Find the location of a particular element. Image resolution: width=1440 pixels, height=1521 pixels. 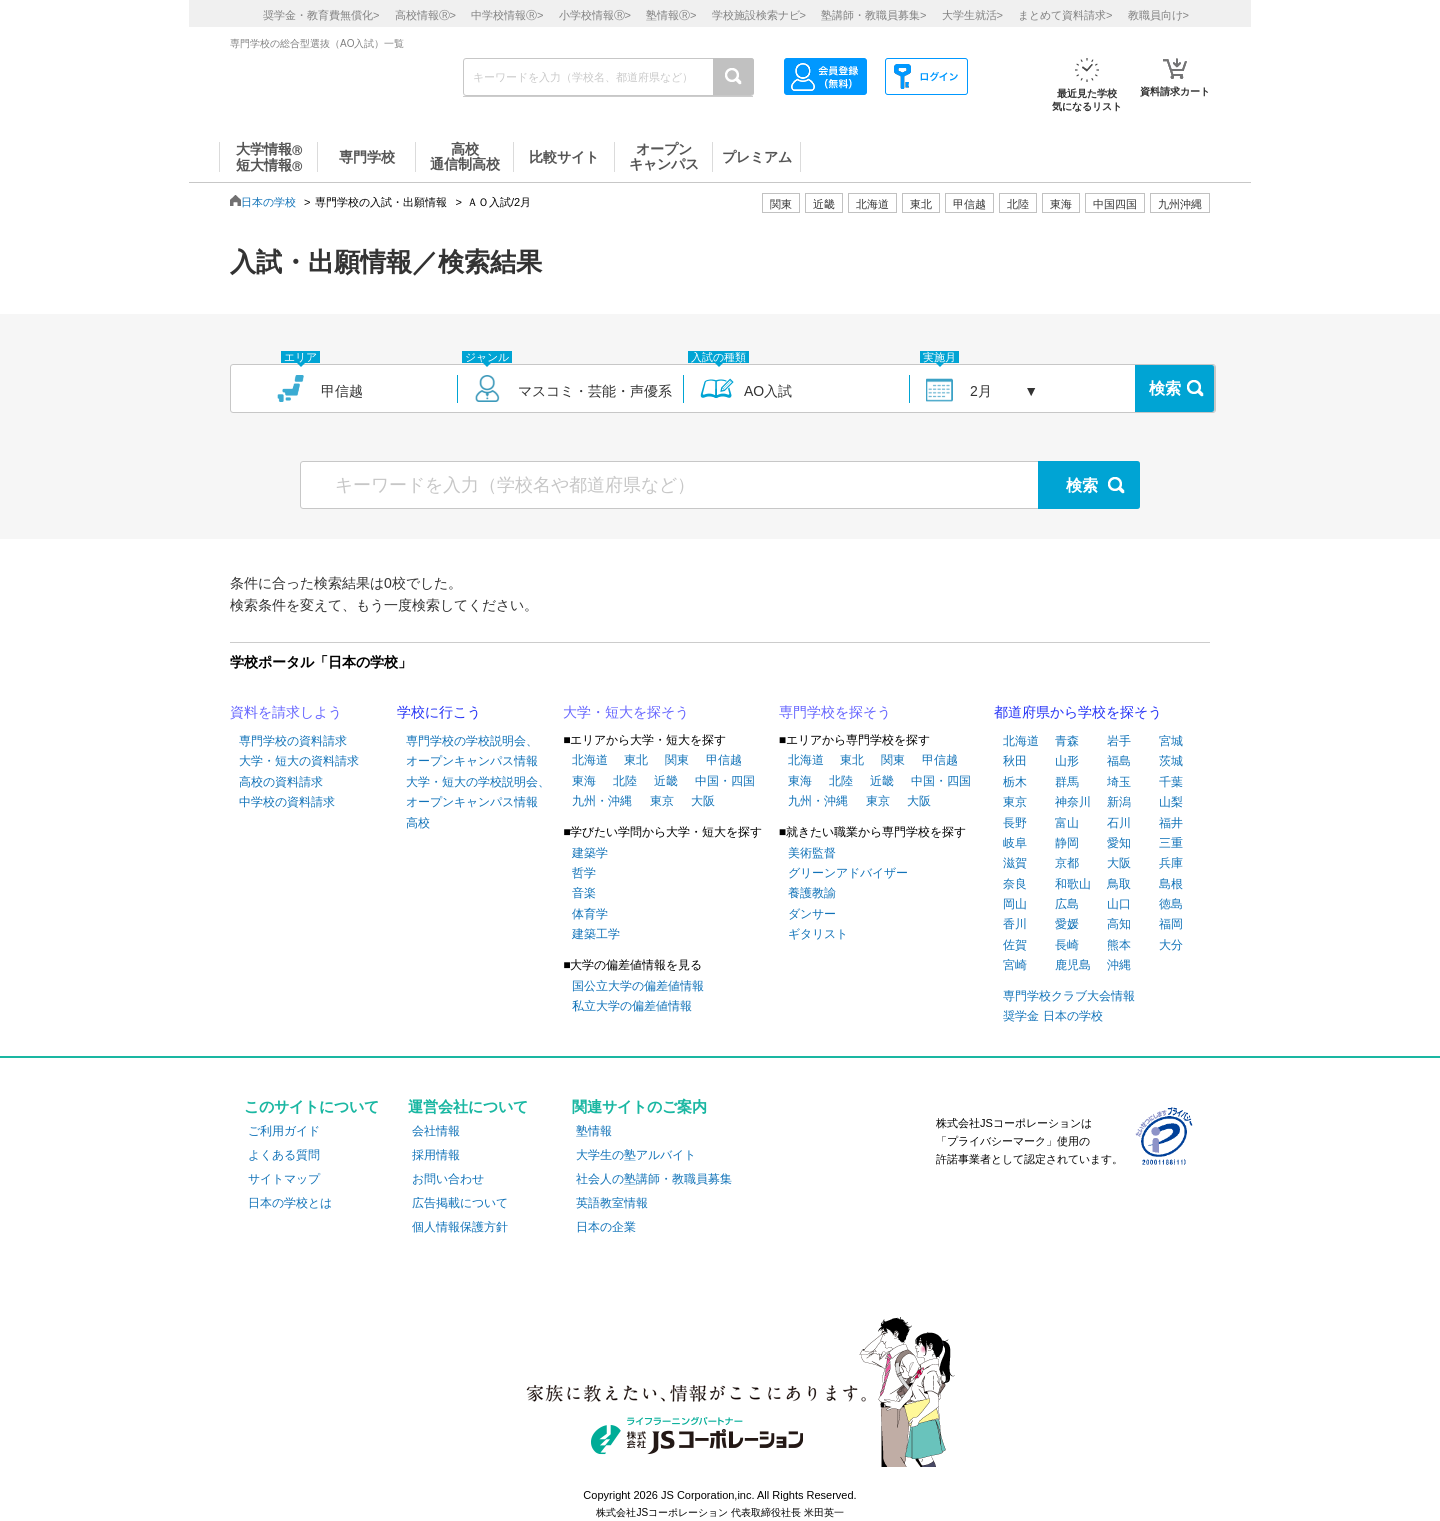

お問い合わせ is located at coordinates (448, 1179).